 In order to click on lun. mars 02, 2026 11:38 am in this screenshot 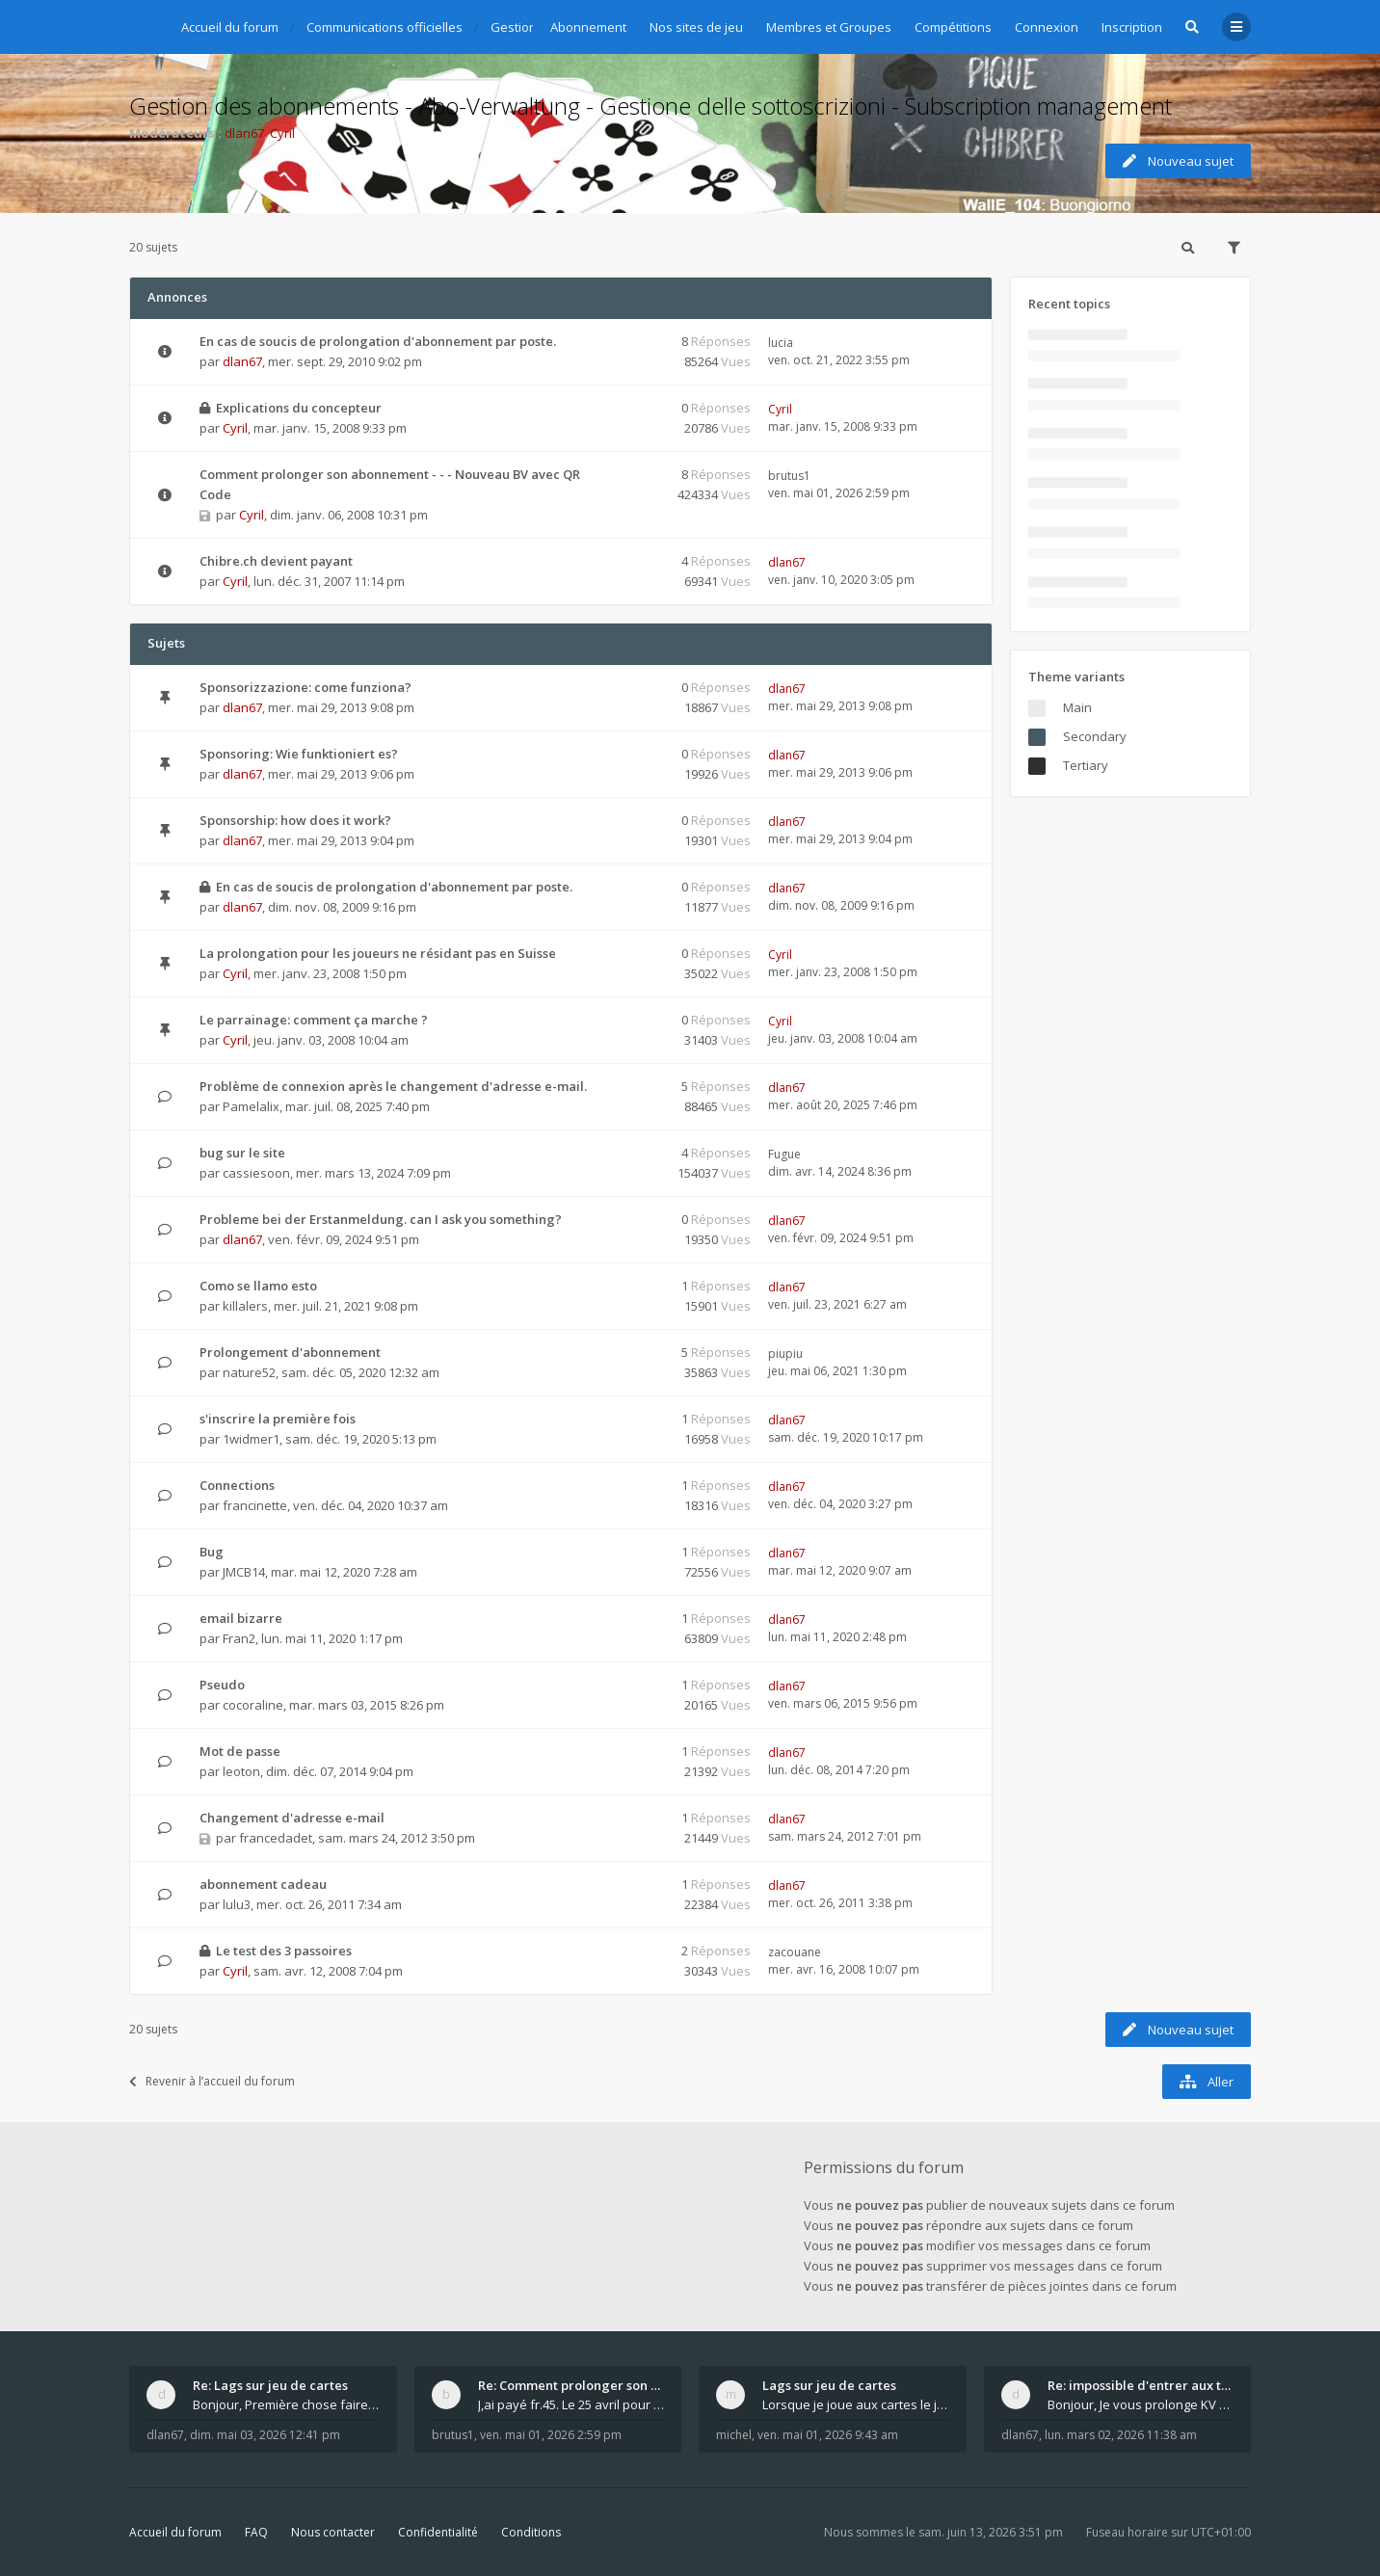, I will do `click(1121, 2435)`.